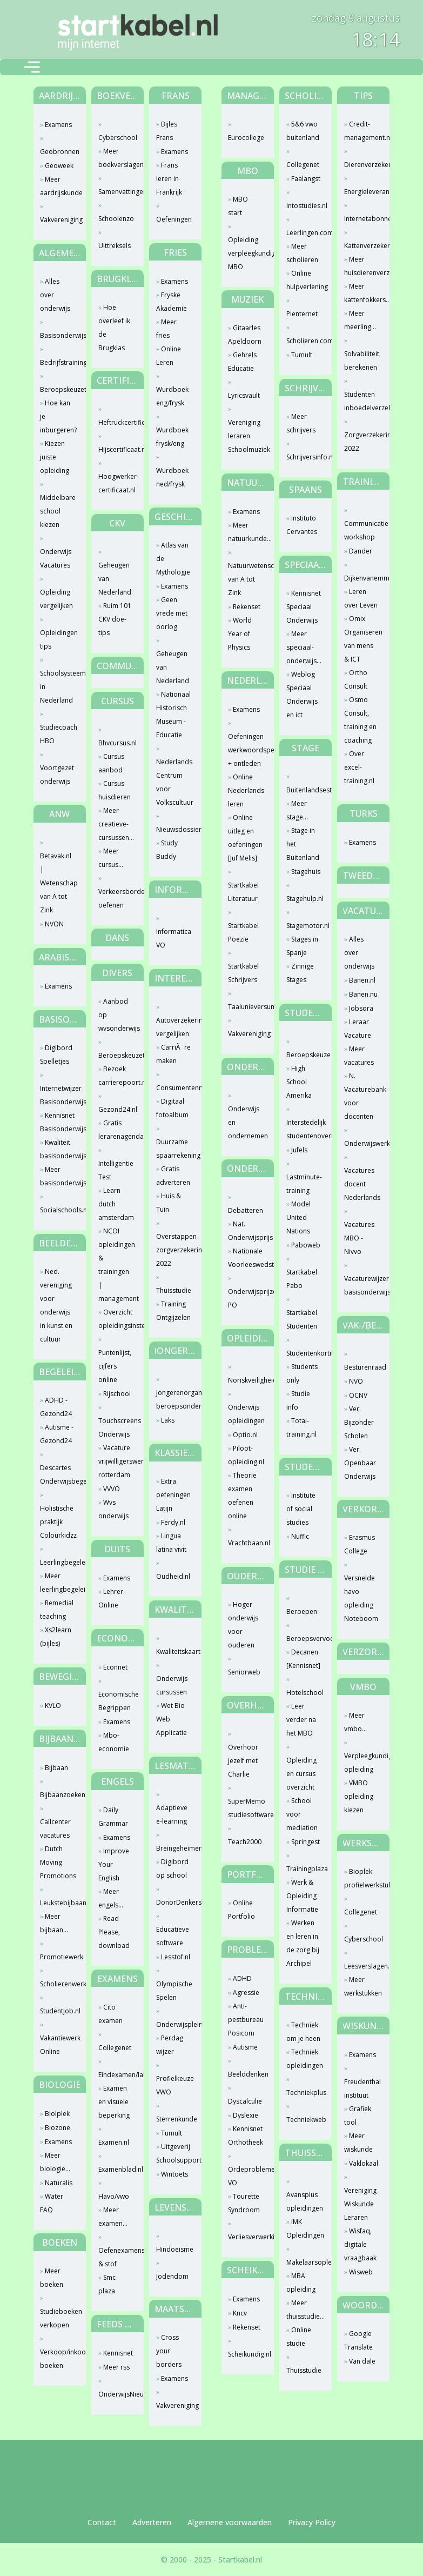 This screenshot has width=423, height=2576. I want to click on Ortho Consult, so click(355, 679).